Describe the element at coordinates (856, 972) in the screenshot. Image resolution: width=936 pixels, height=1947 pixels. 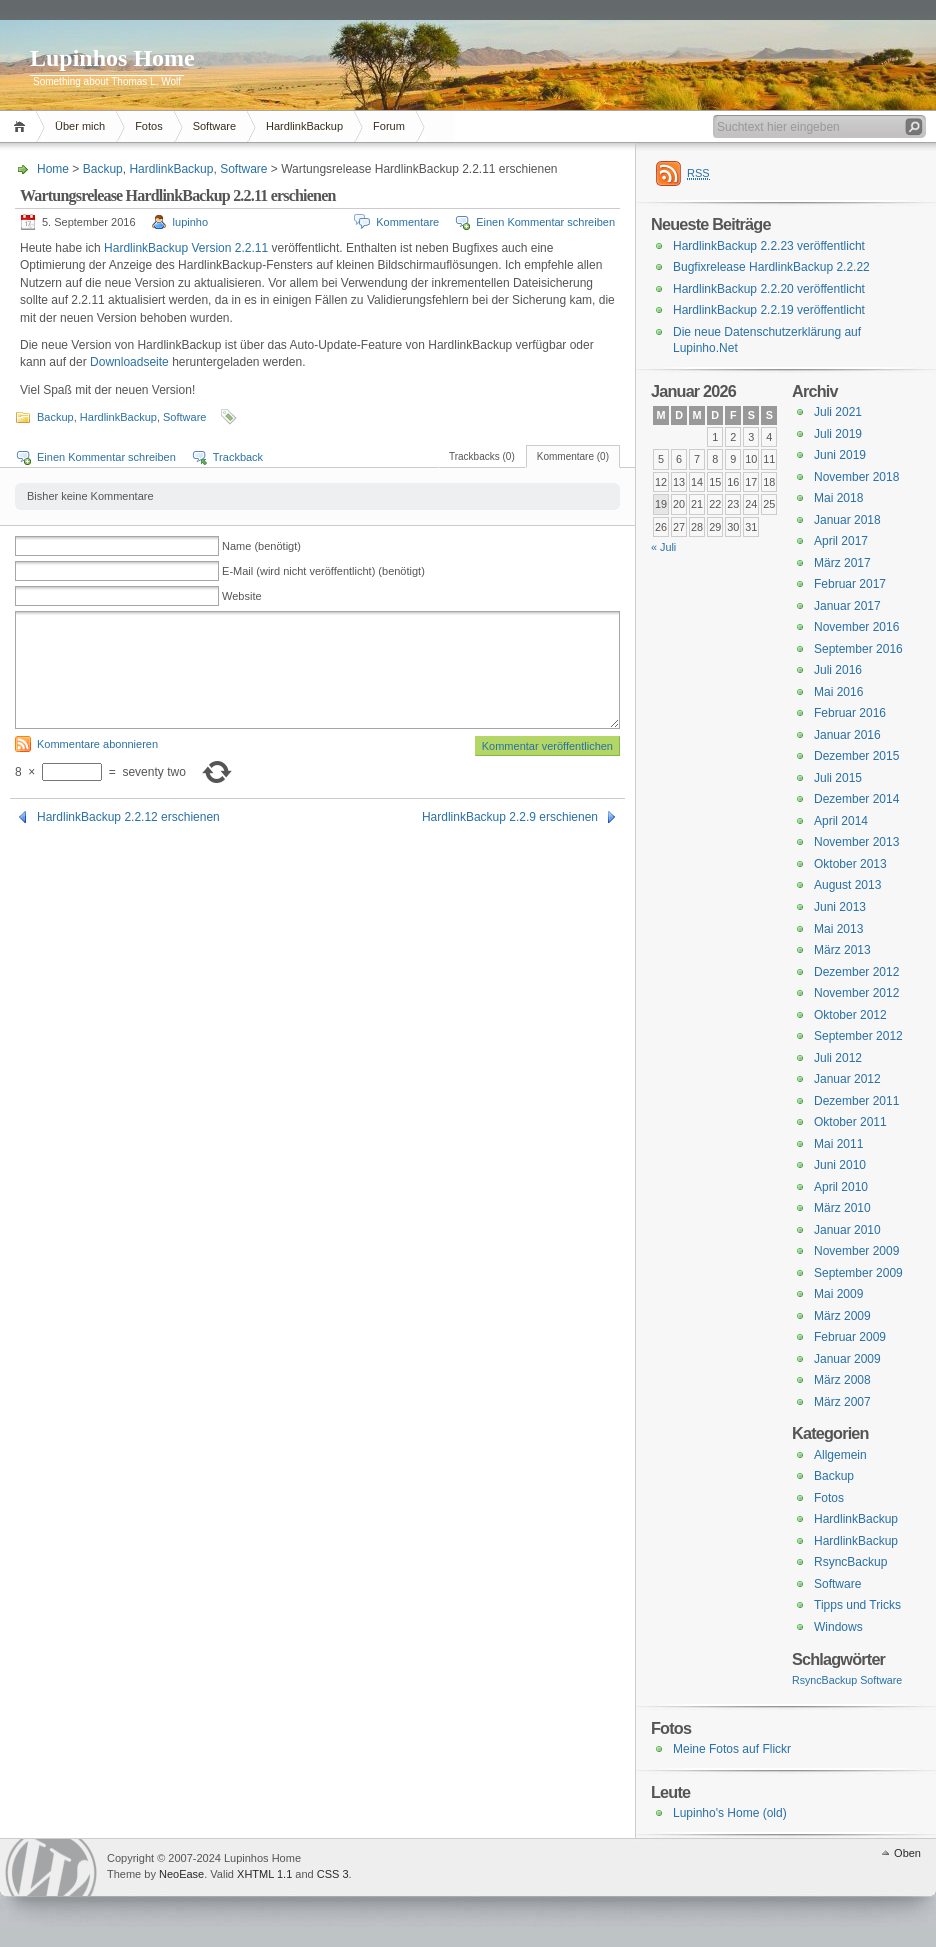
I see `Dezember 2012` at that location.